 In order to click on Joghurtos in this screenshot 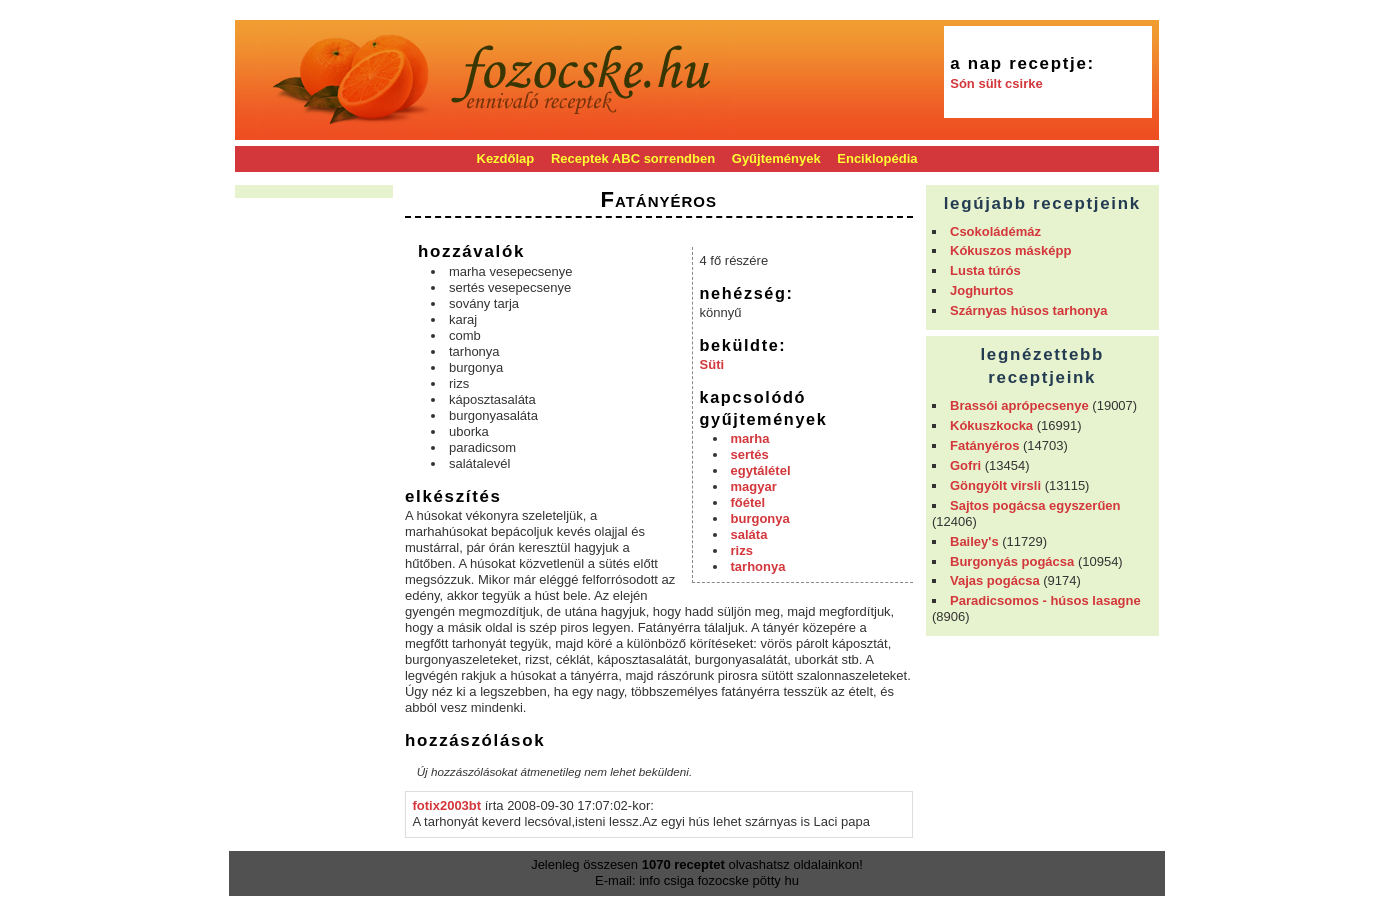, I will do `click(982, 290)`.